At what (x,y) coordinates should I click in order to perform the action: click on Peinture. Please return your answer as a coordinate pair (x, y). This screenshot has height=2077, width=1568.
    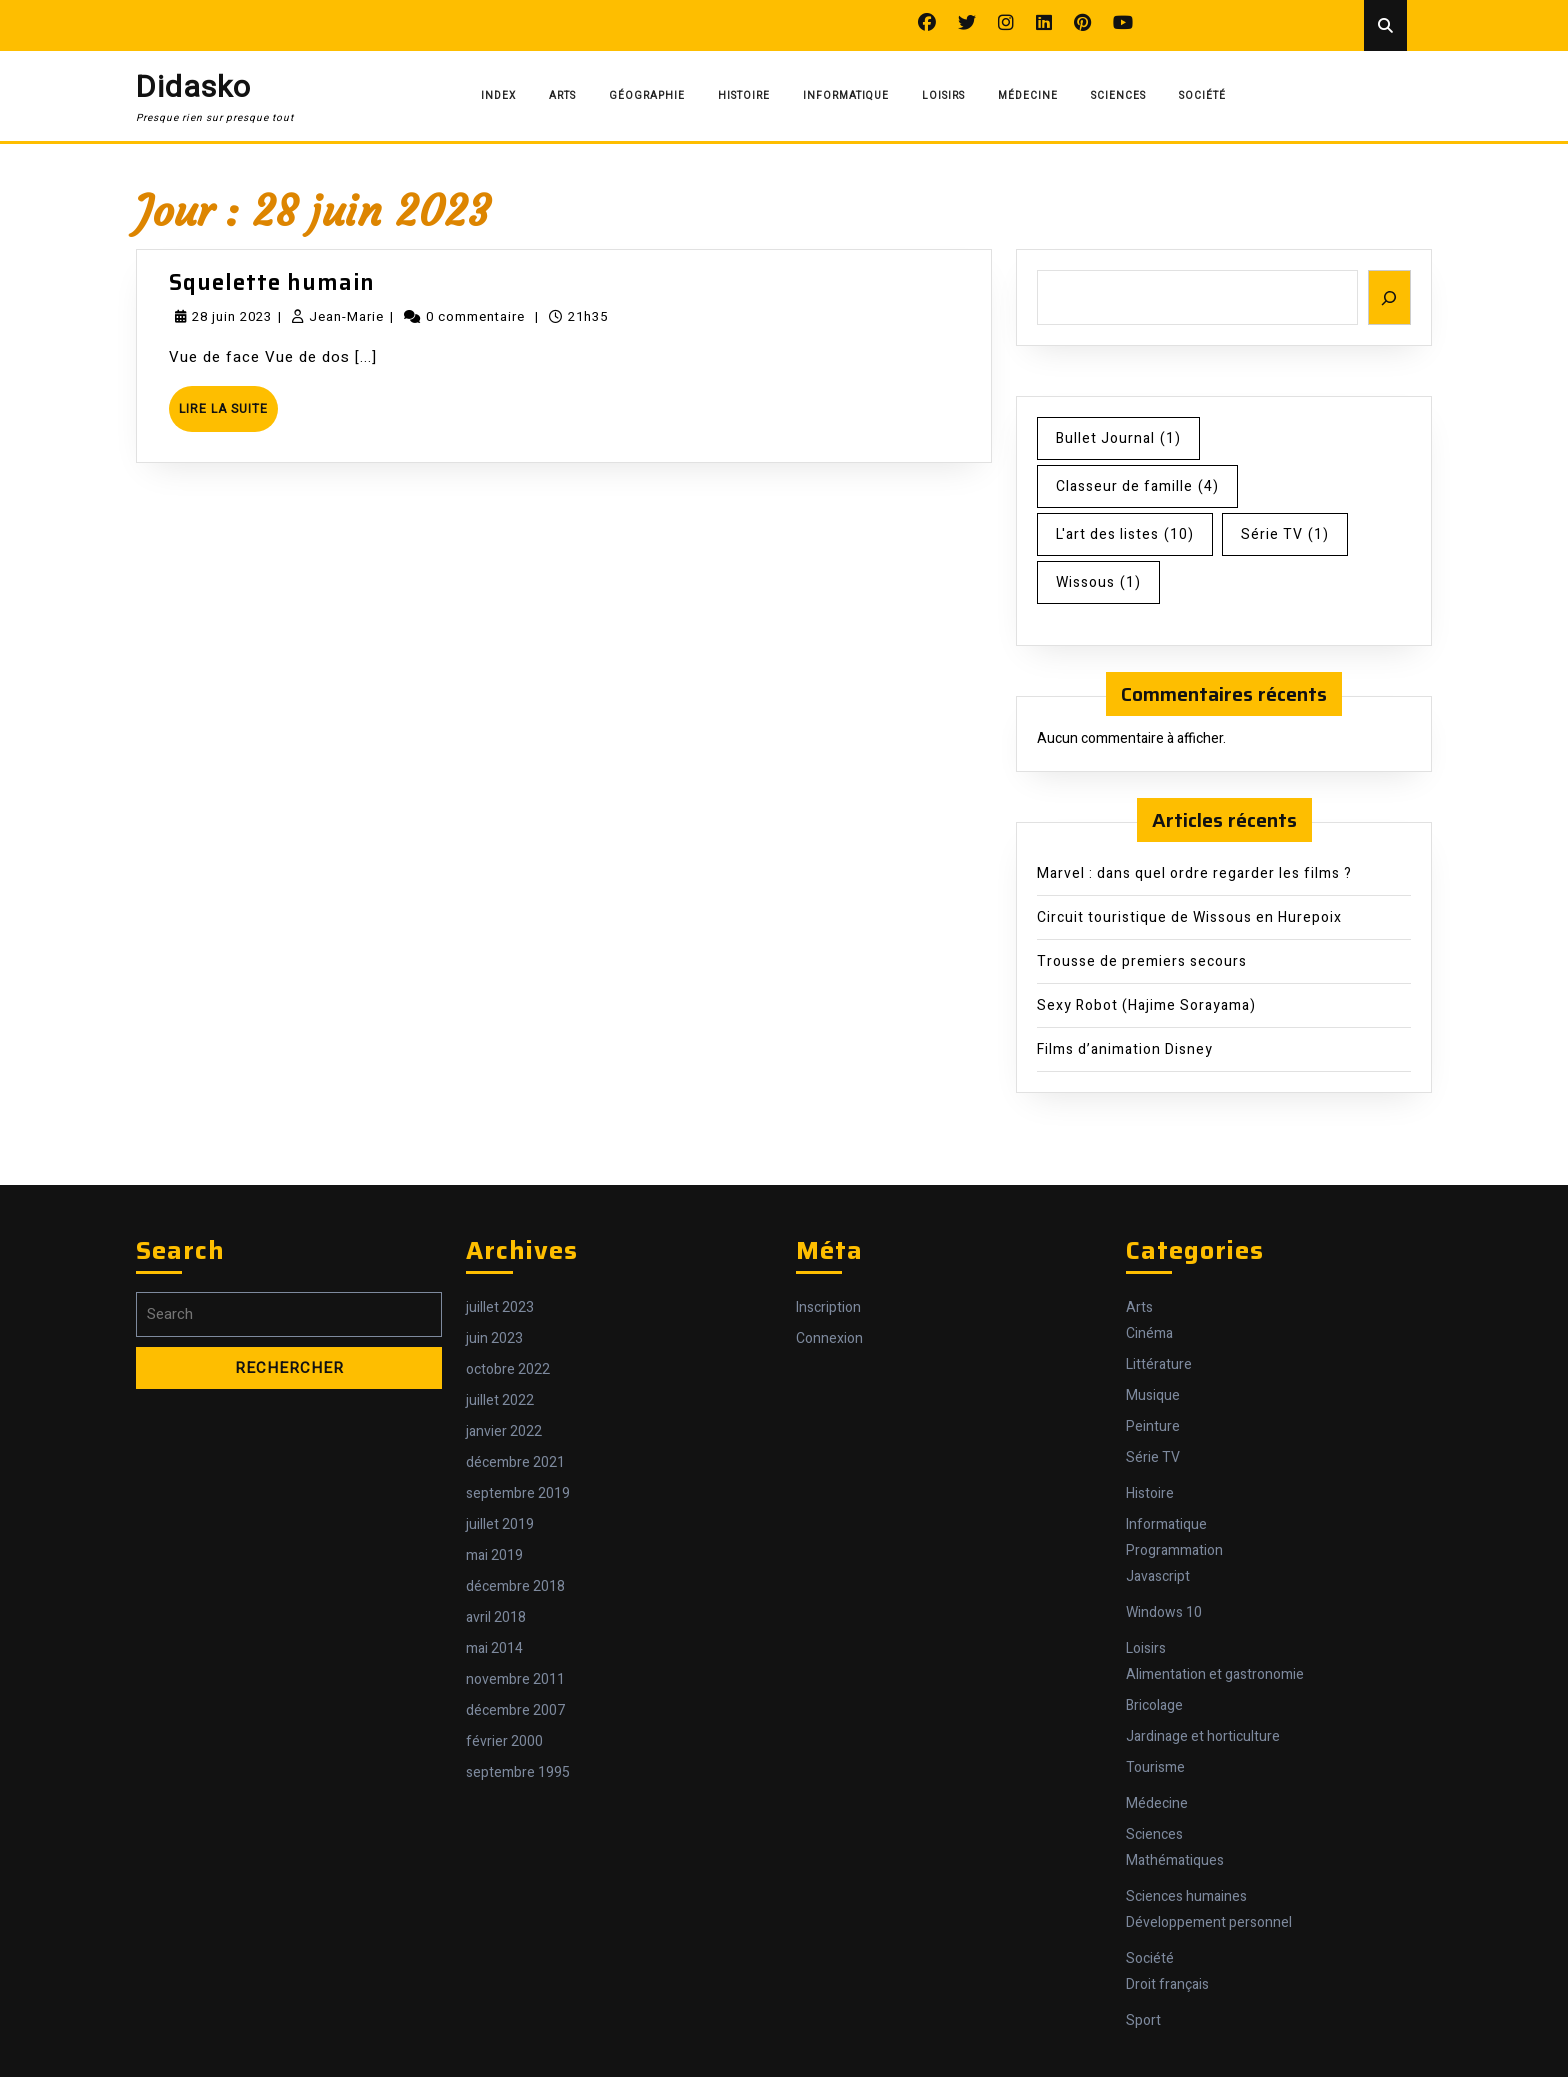
    Looking at the image, I should click on (1153, 1426).